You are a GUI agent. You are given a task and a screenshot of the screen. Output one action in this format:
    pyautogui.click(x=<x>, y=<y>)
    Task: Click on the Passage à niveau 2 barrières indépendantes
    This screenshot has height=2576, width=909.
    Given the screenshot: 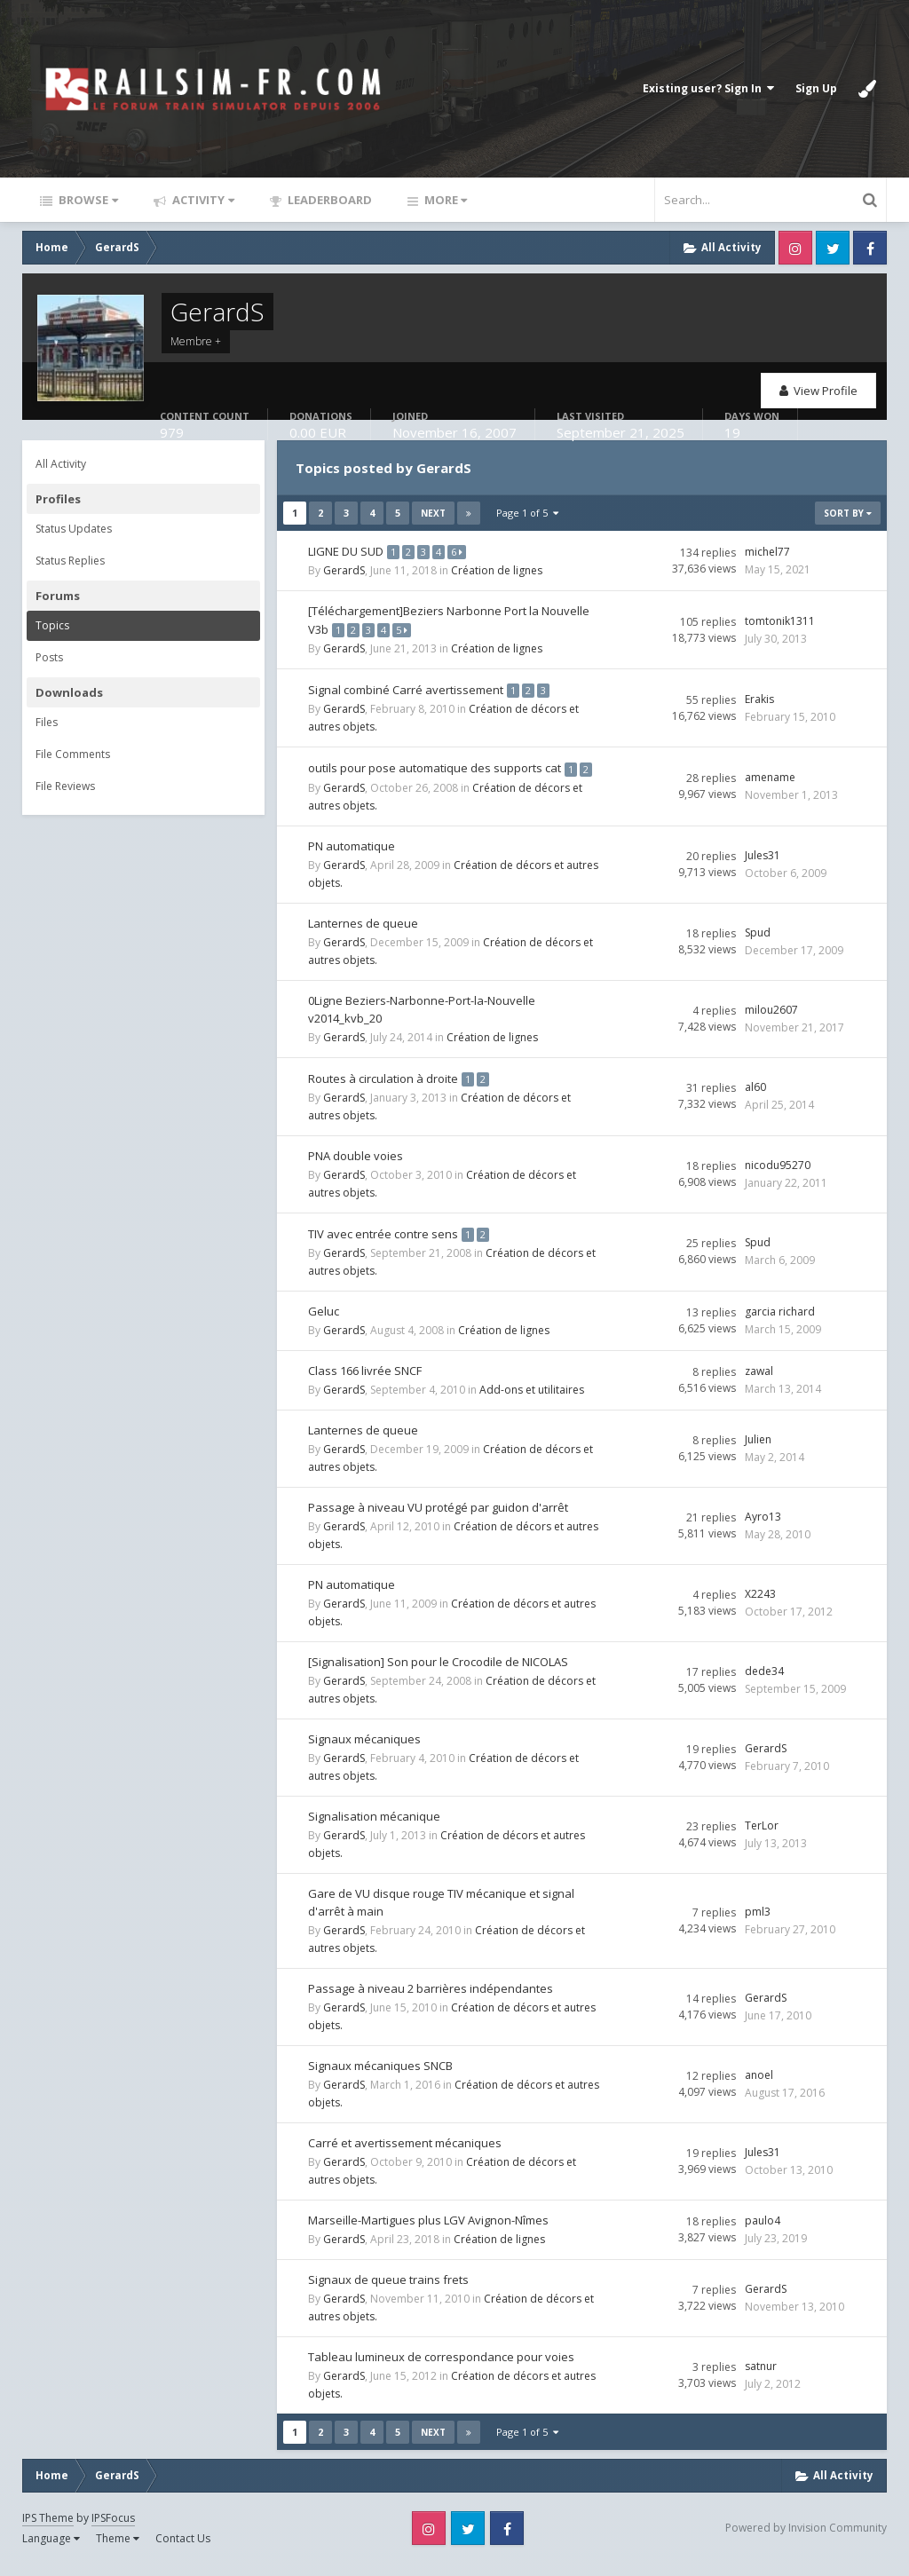 What is the action you would take?
    pyautogui.click(x=430, y=2000)
    